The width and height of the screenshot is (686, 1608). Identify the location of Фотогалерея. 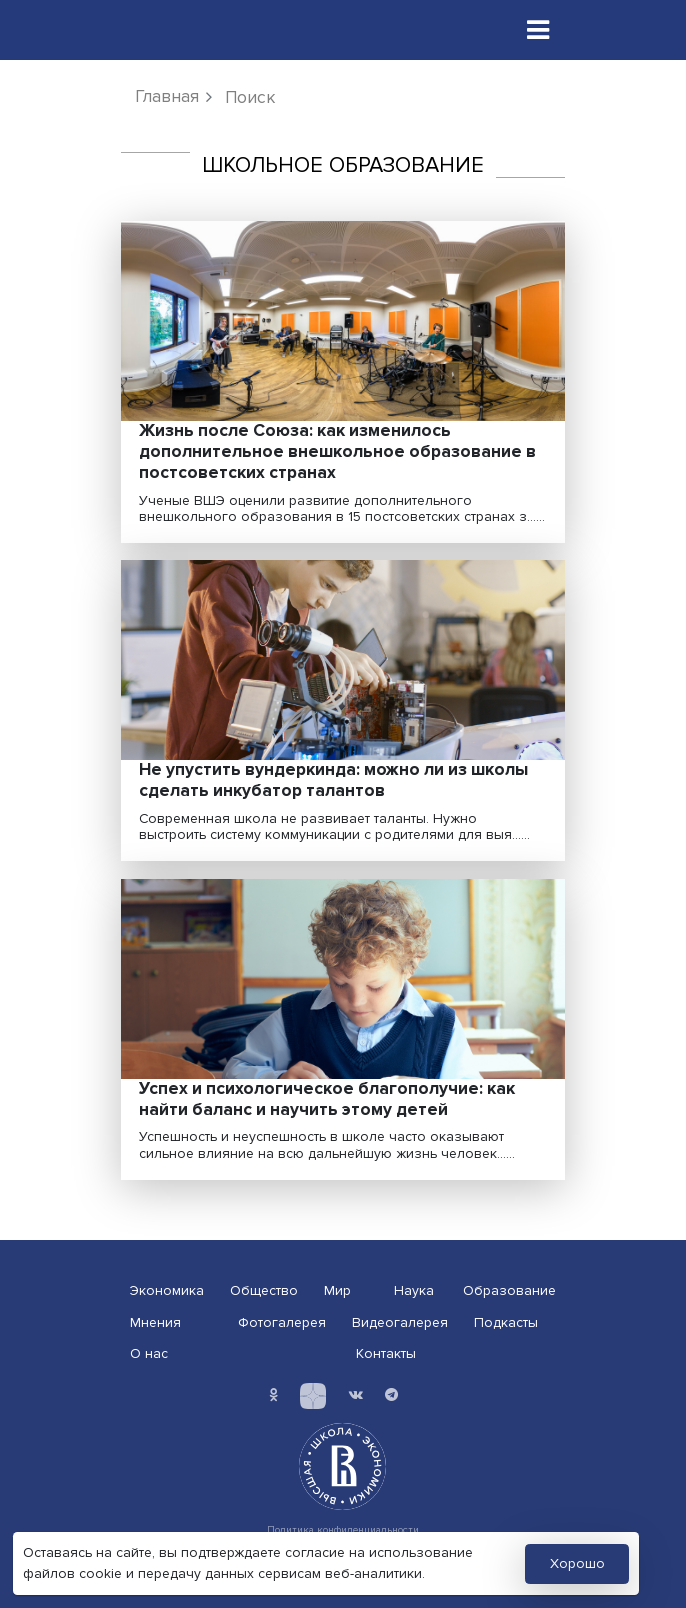
(282, 1322).